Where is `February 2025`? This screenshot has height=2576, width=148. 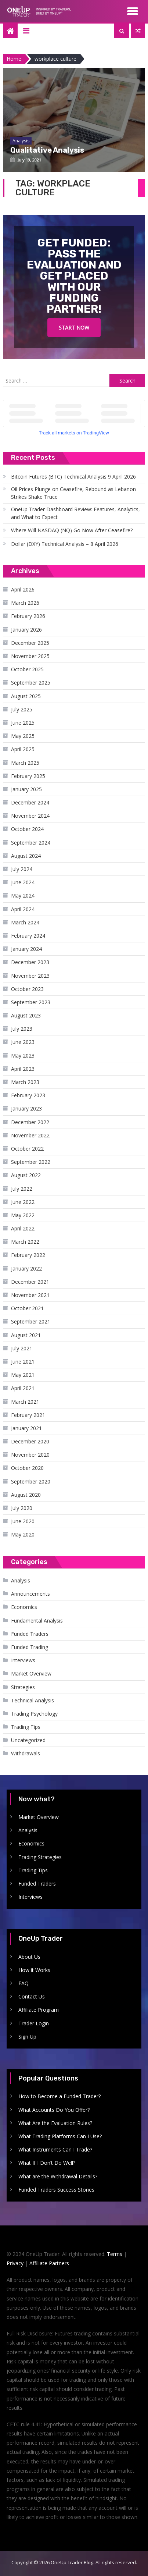
February 2025 is located at coordinates (28, 775).